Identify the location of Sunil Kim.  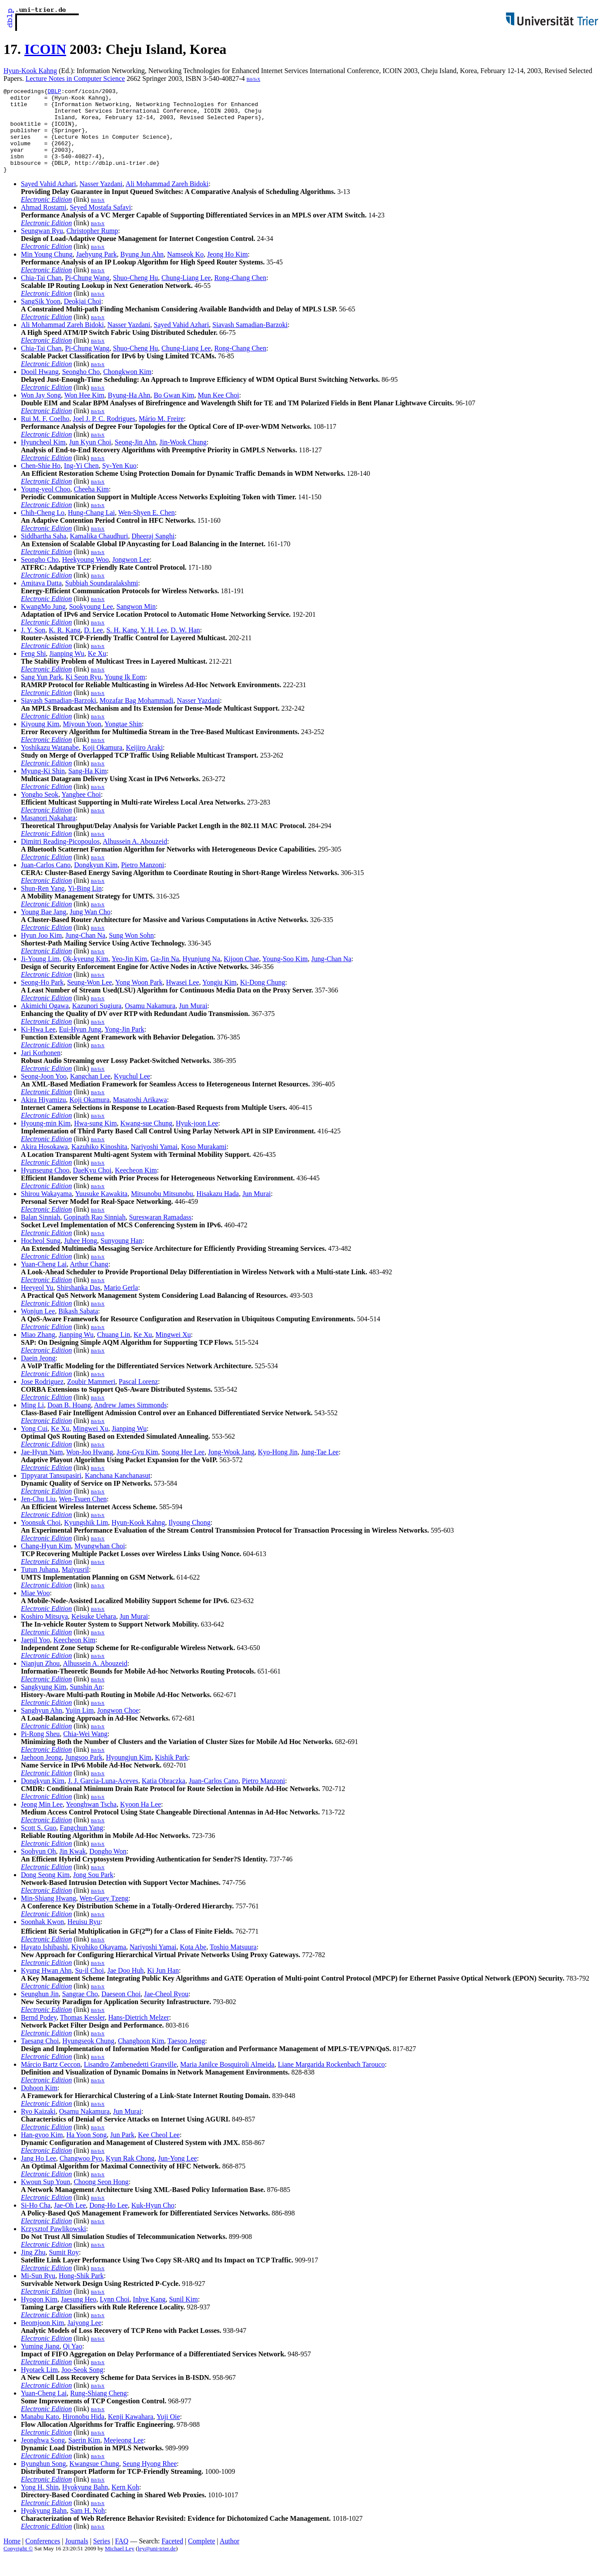
(183, 2316).